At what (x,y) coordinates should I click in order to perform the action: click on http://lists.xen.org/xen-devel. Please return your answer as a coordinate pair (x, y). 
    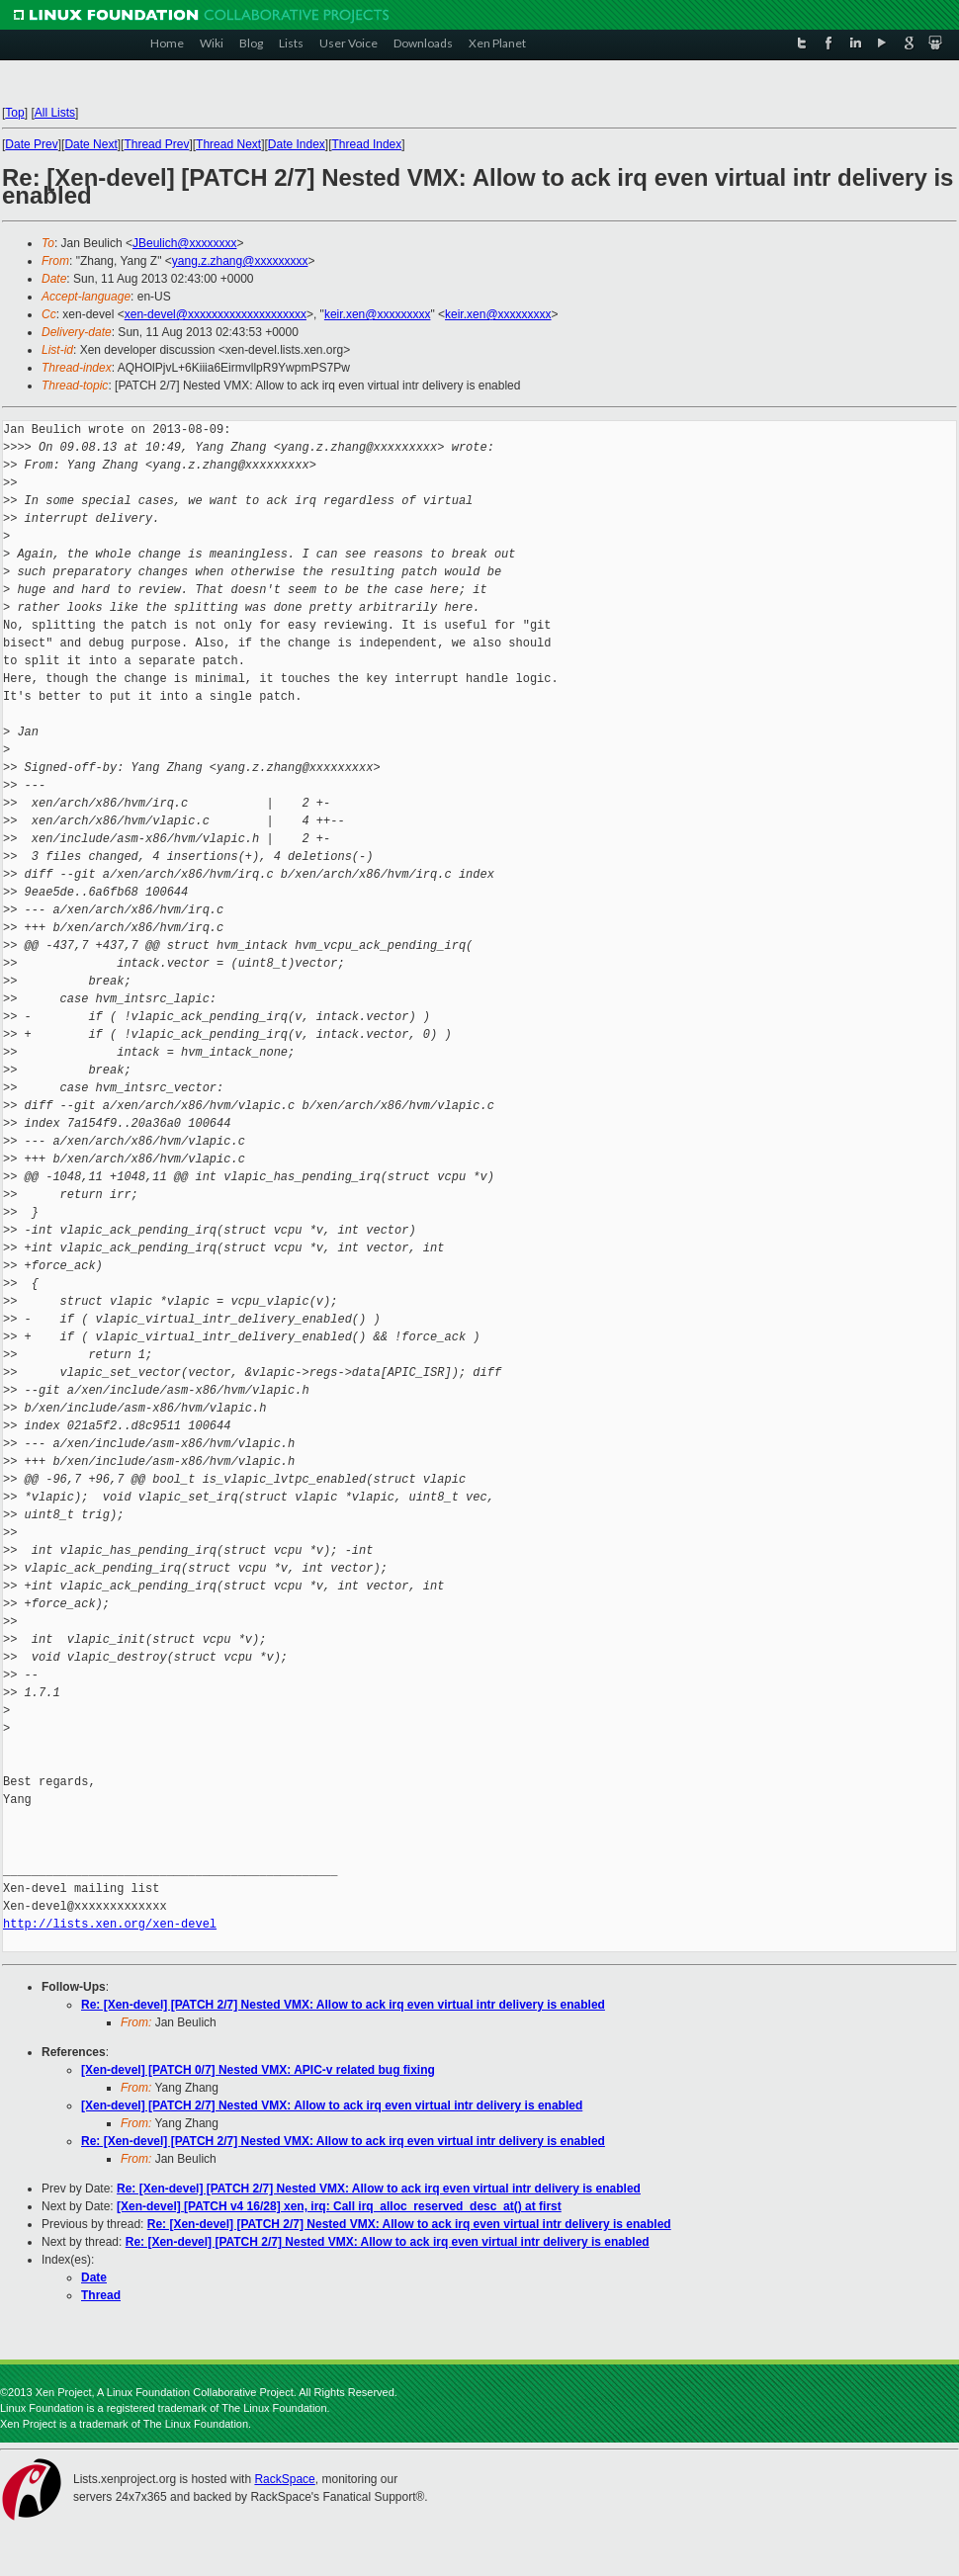
    Looking at the image, I should click on (110, 1924).